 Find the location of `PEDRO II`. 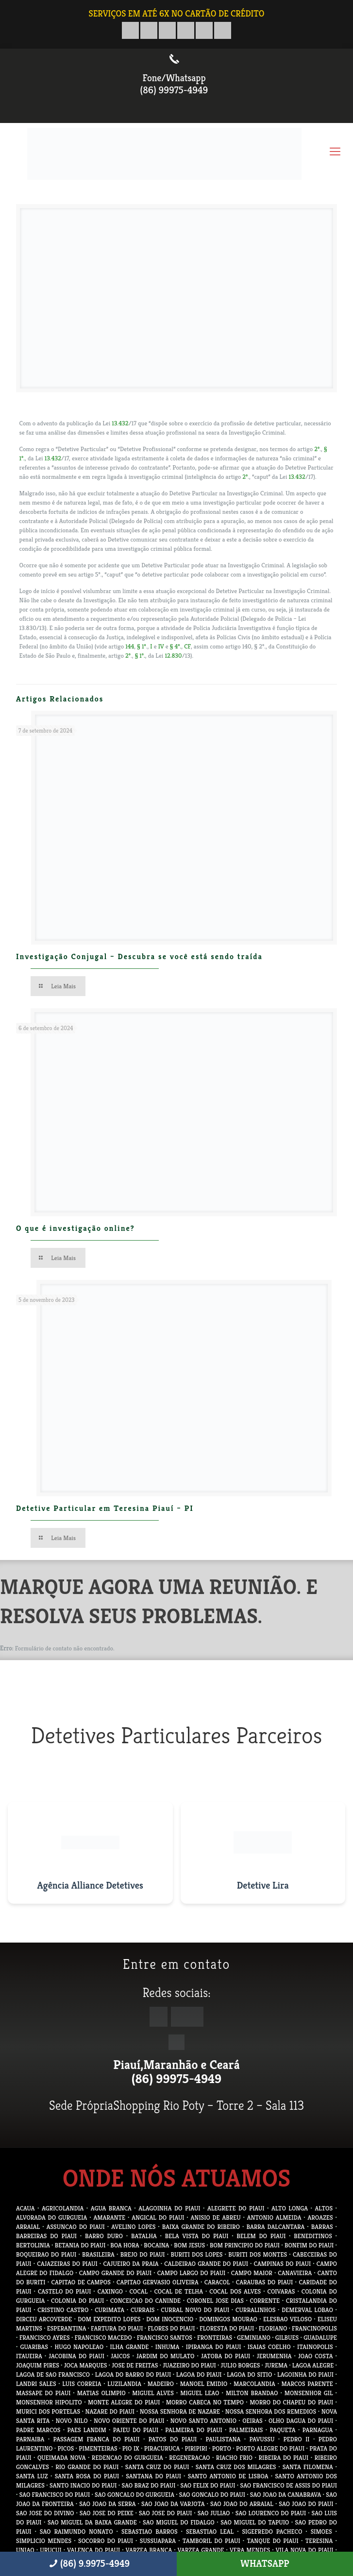

PEDRO II is located at coordinates (297, 2439).